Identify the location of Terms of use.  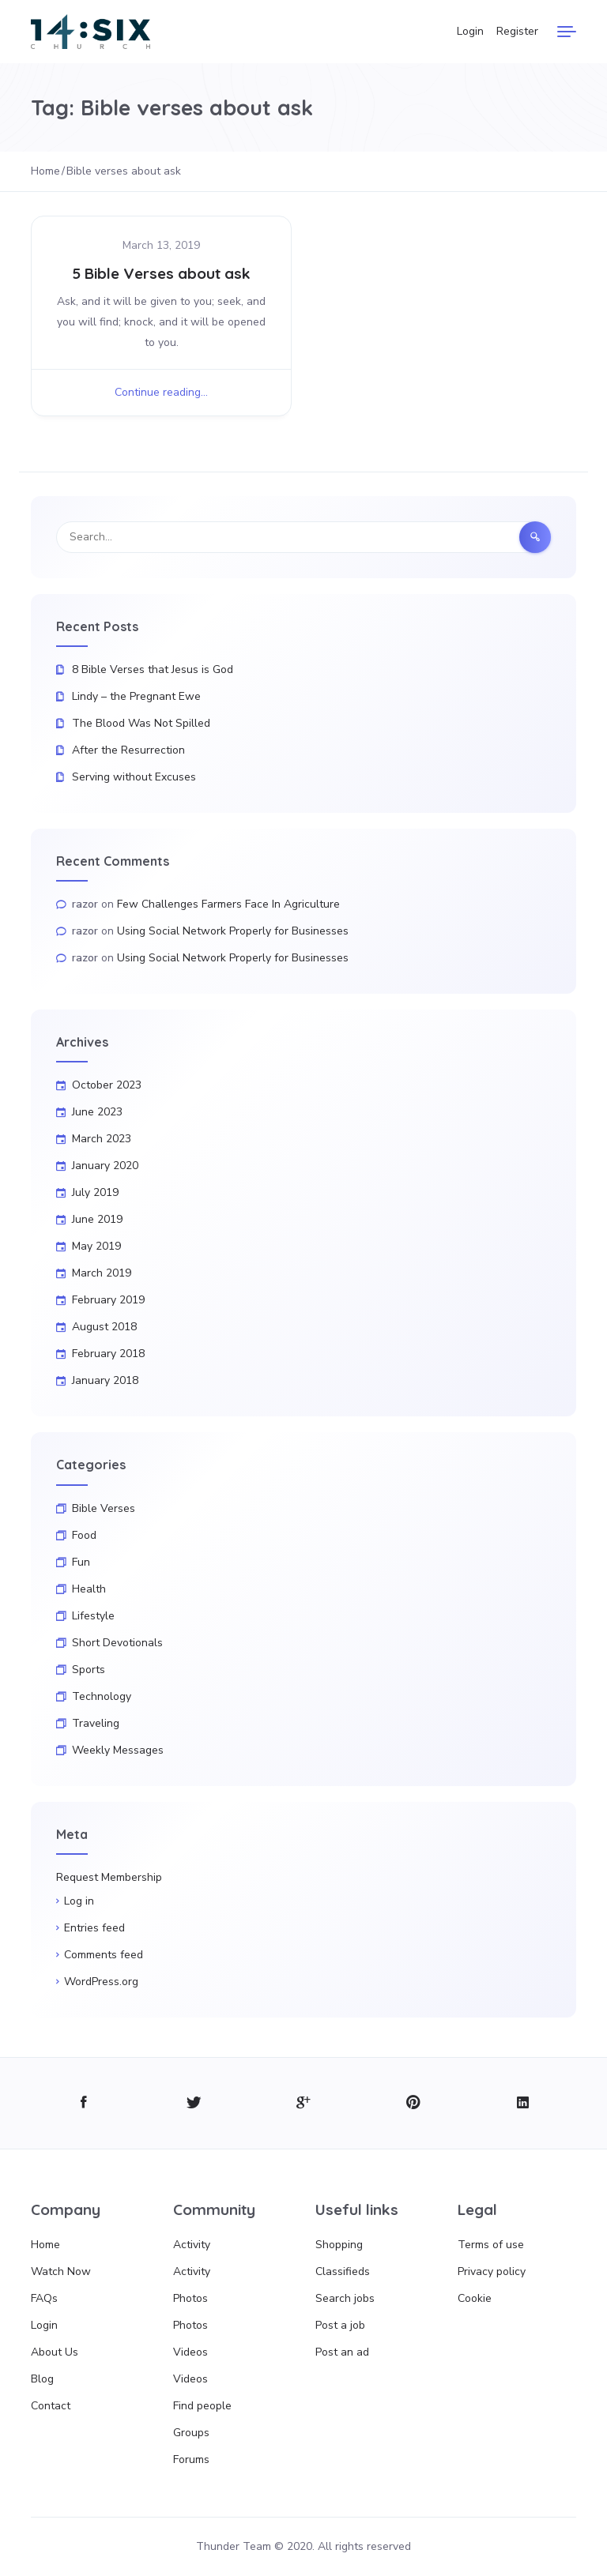
(491, 2244).